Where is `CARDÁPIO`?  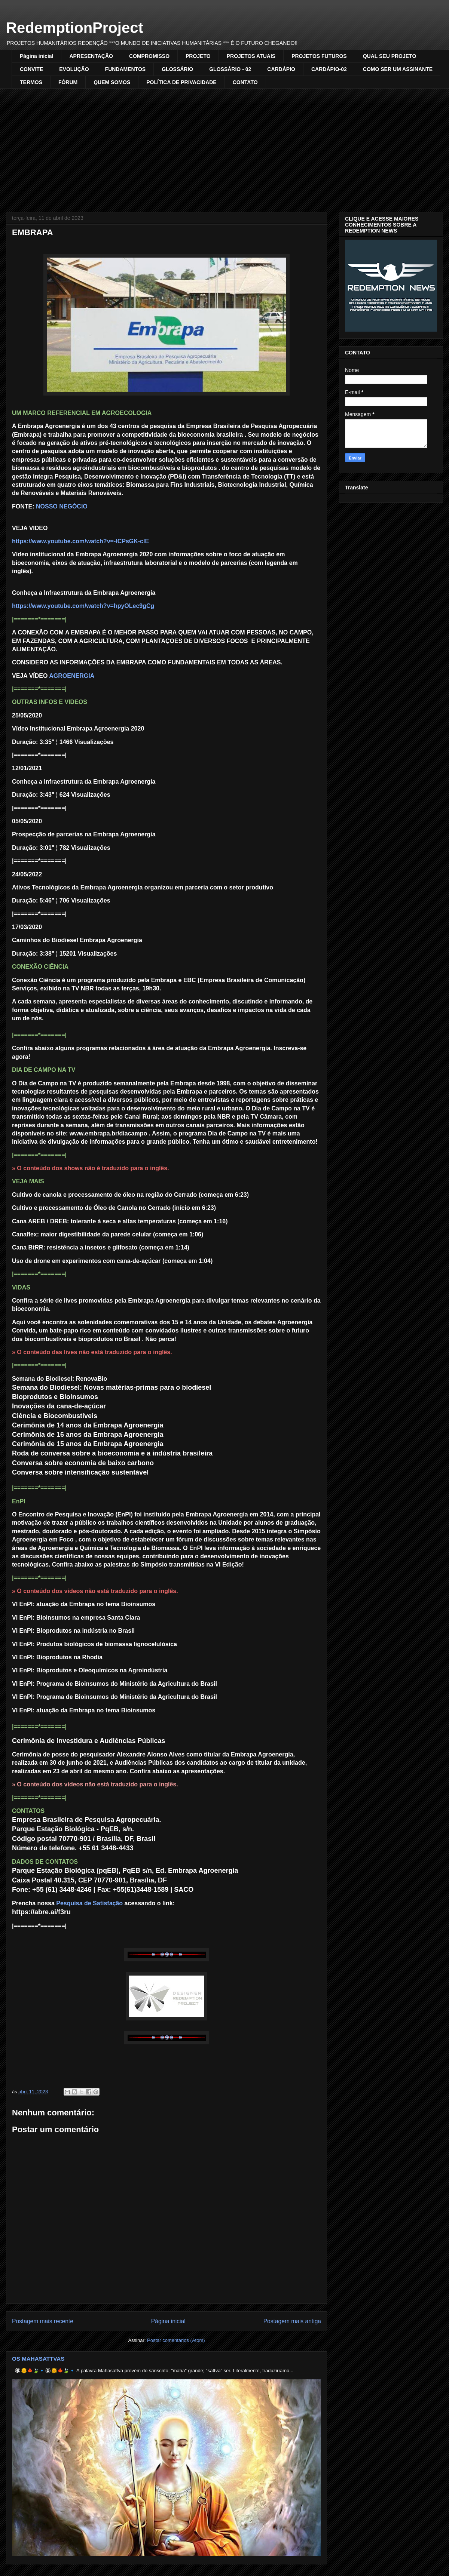 CARDÁPIO is located at coordinates (281, 69).